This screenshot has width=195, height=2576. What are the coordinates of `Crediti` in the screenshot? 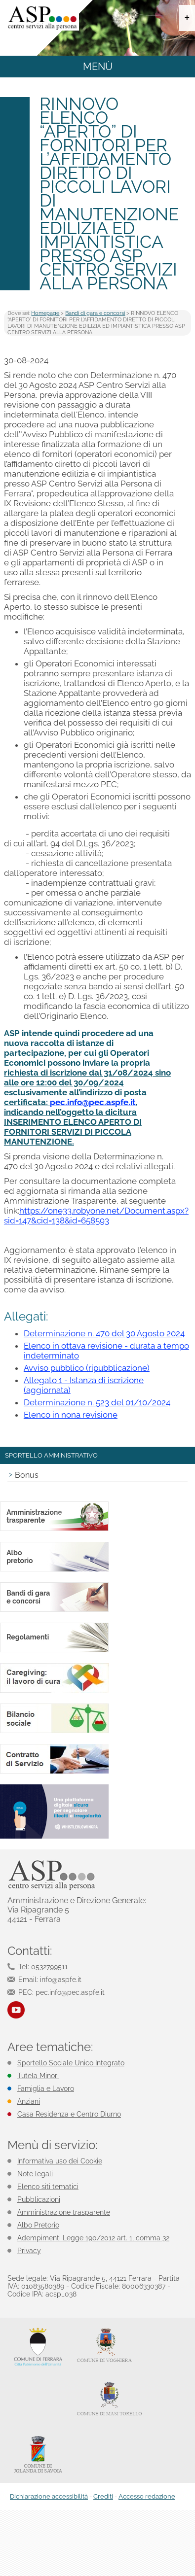 It's located at (103, 2496).